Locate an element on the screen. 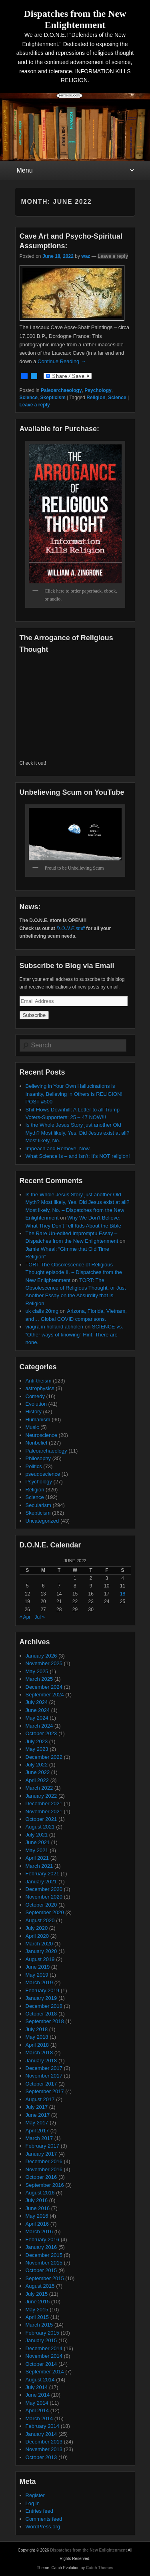  Neuroscience is located at coordinates (42, 1435).